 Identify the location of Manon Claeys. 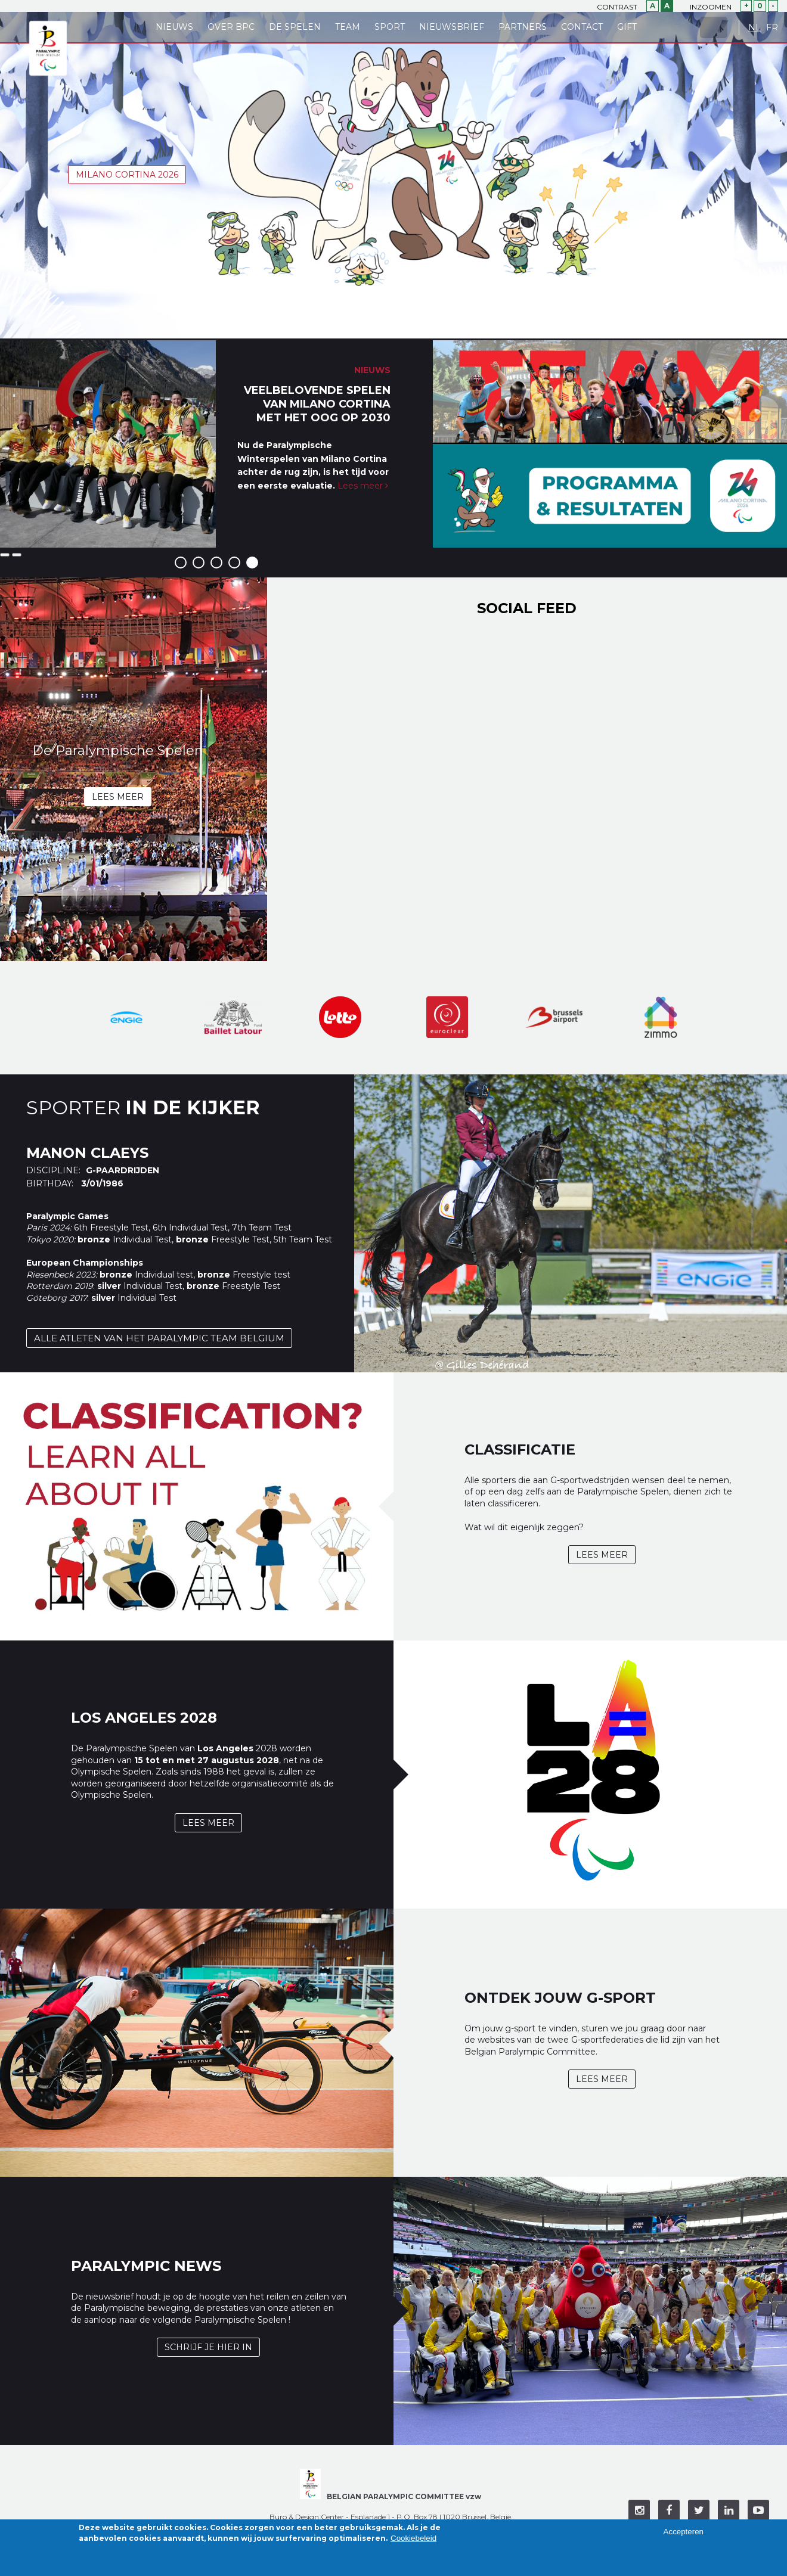
(87, 1152).